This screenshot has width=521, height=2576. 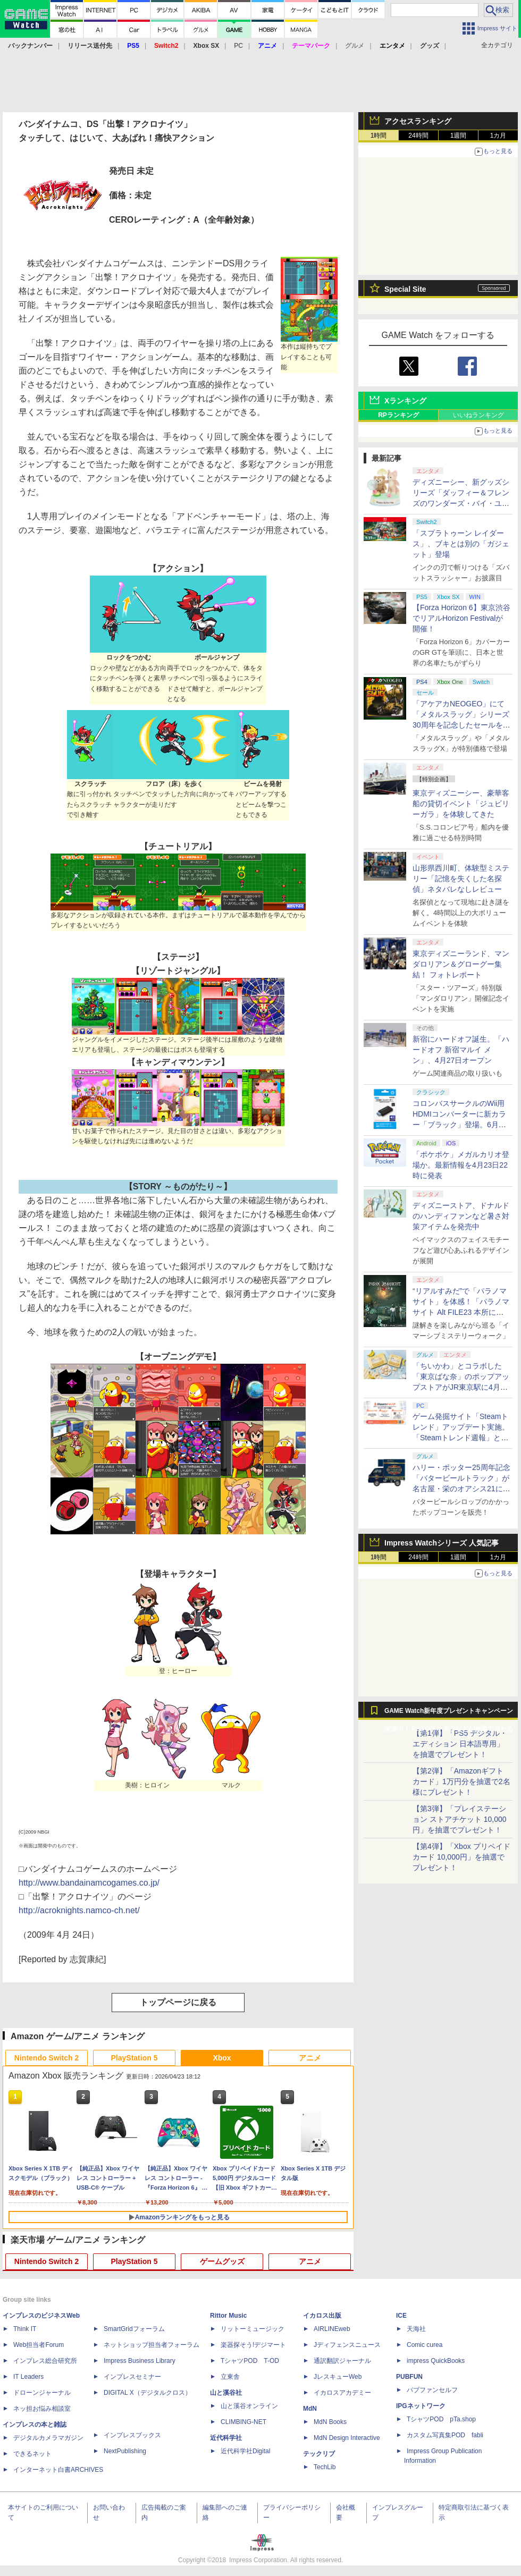 What do you see at coordinates (245, 2451) in the screenshot?
I see `近代科学社Digital` at bounding box center [245, 2451].